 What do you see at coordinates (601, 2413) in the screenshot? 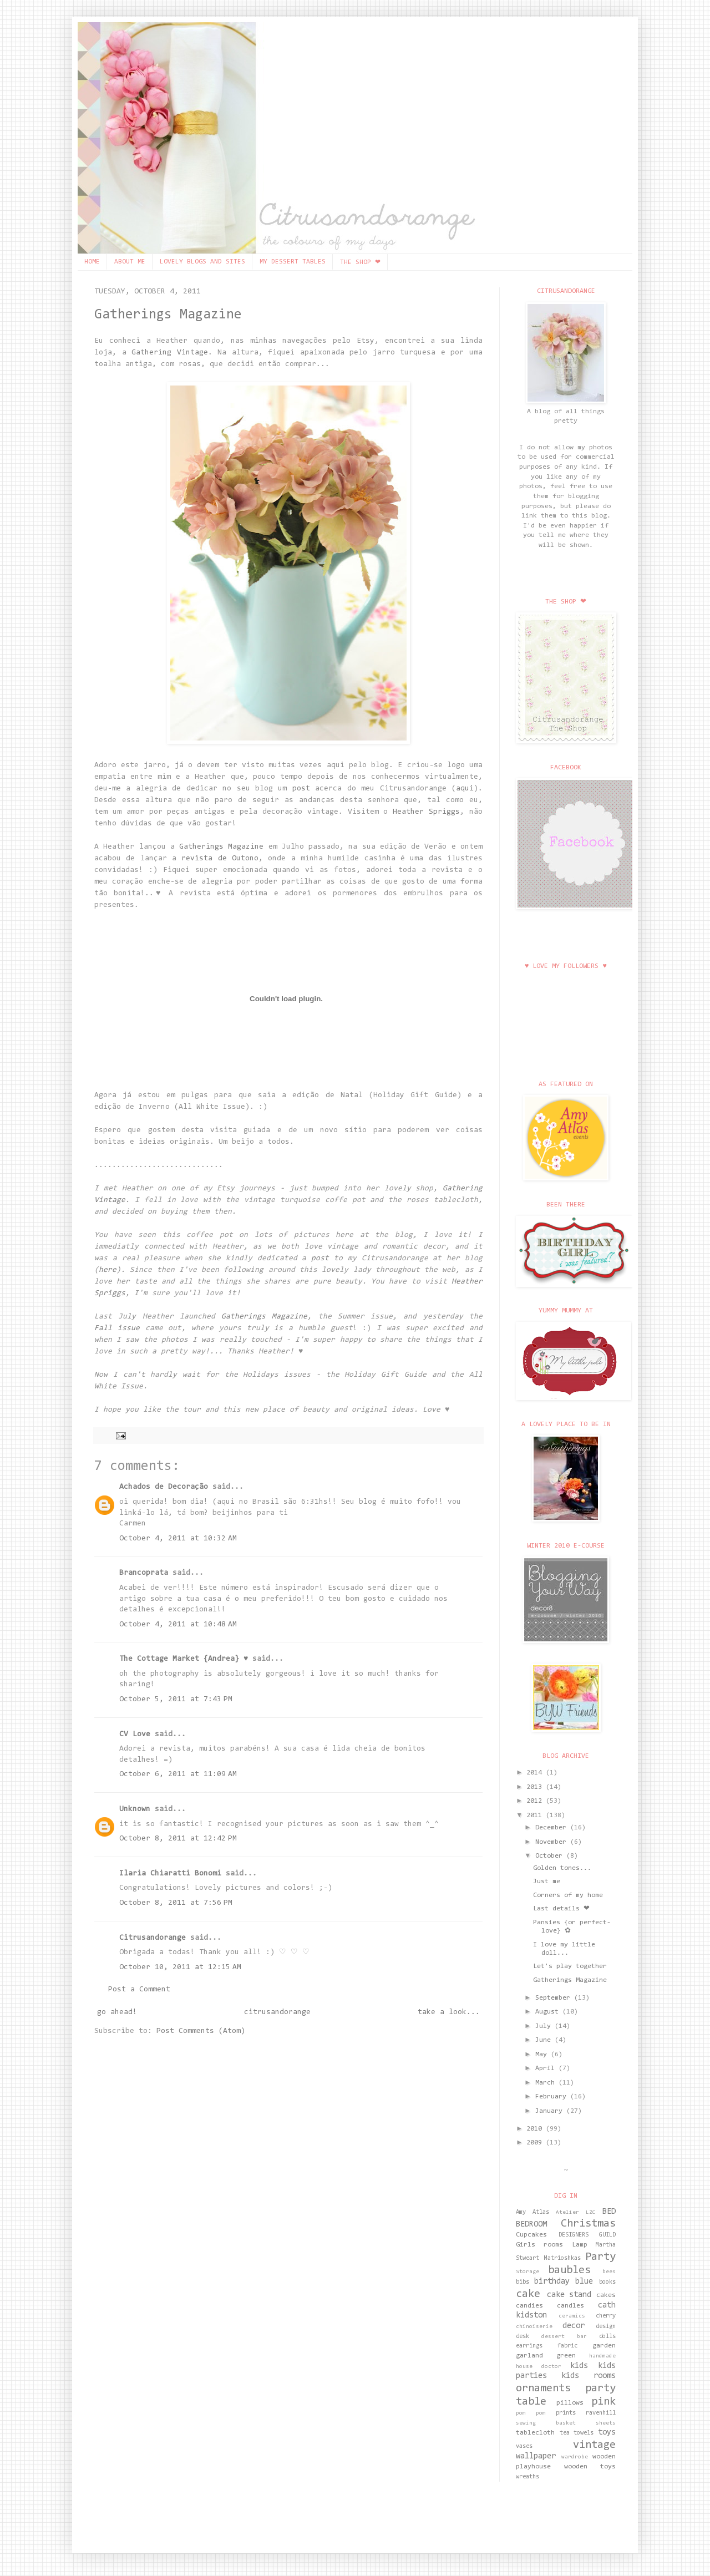
I see `ravenhill` at bounding box center [601, 2413].